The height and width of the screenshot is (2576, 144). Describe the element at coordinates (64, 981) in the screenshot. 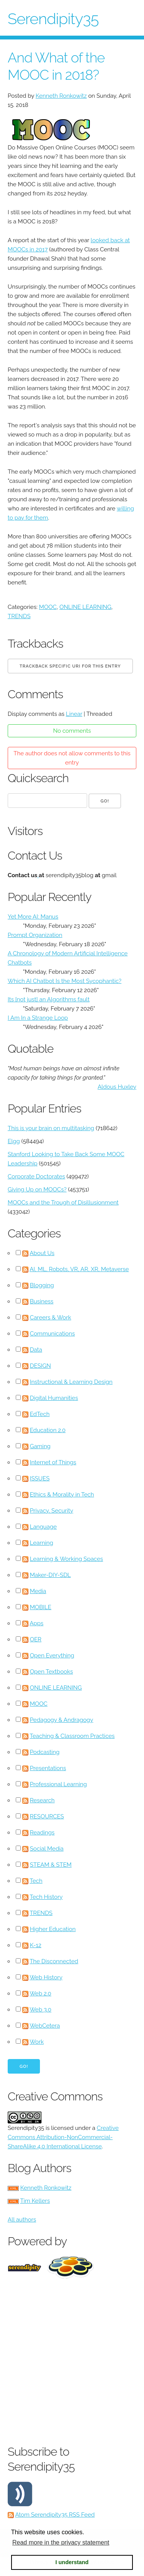

I see `Which AI Chatbot Is the Most Sycophantic?` at that location.